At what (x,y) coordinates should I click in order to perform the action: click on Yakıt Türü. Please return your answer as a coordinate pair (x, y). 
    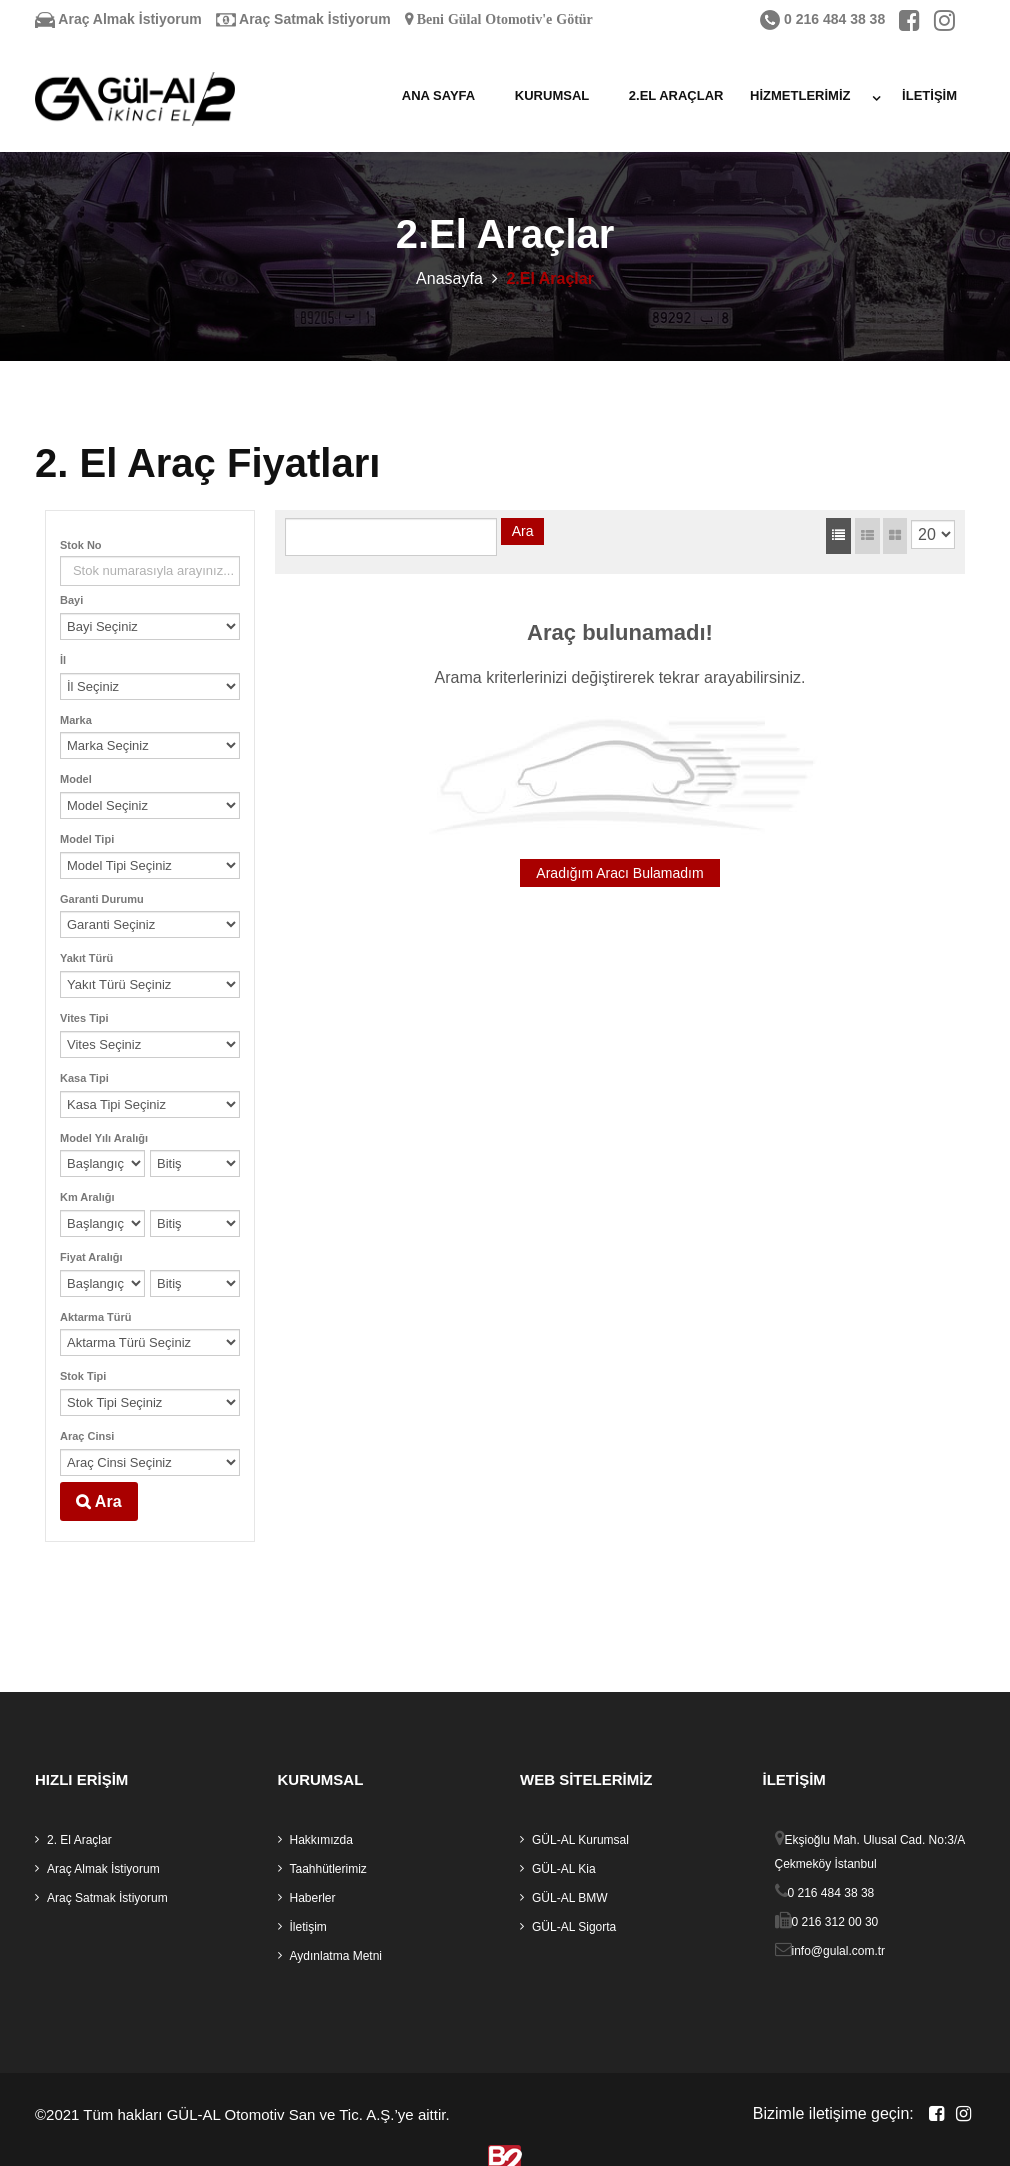
    Looking at the image, I should click on (86, 959).